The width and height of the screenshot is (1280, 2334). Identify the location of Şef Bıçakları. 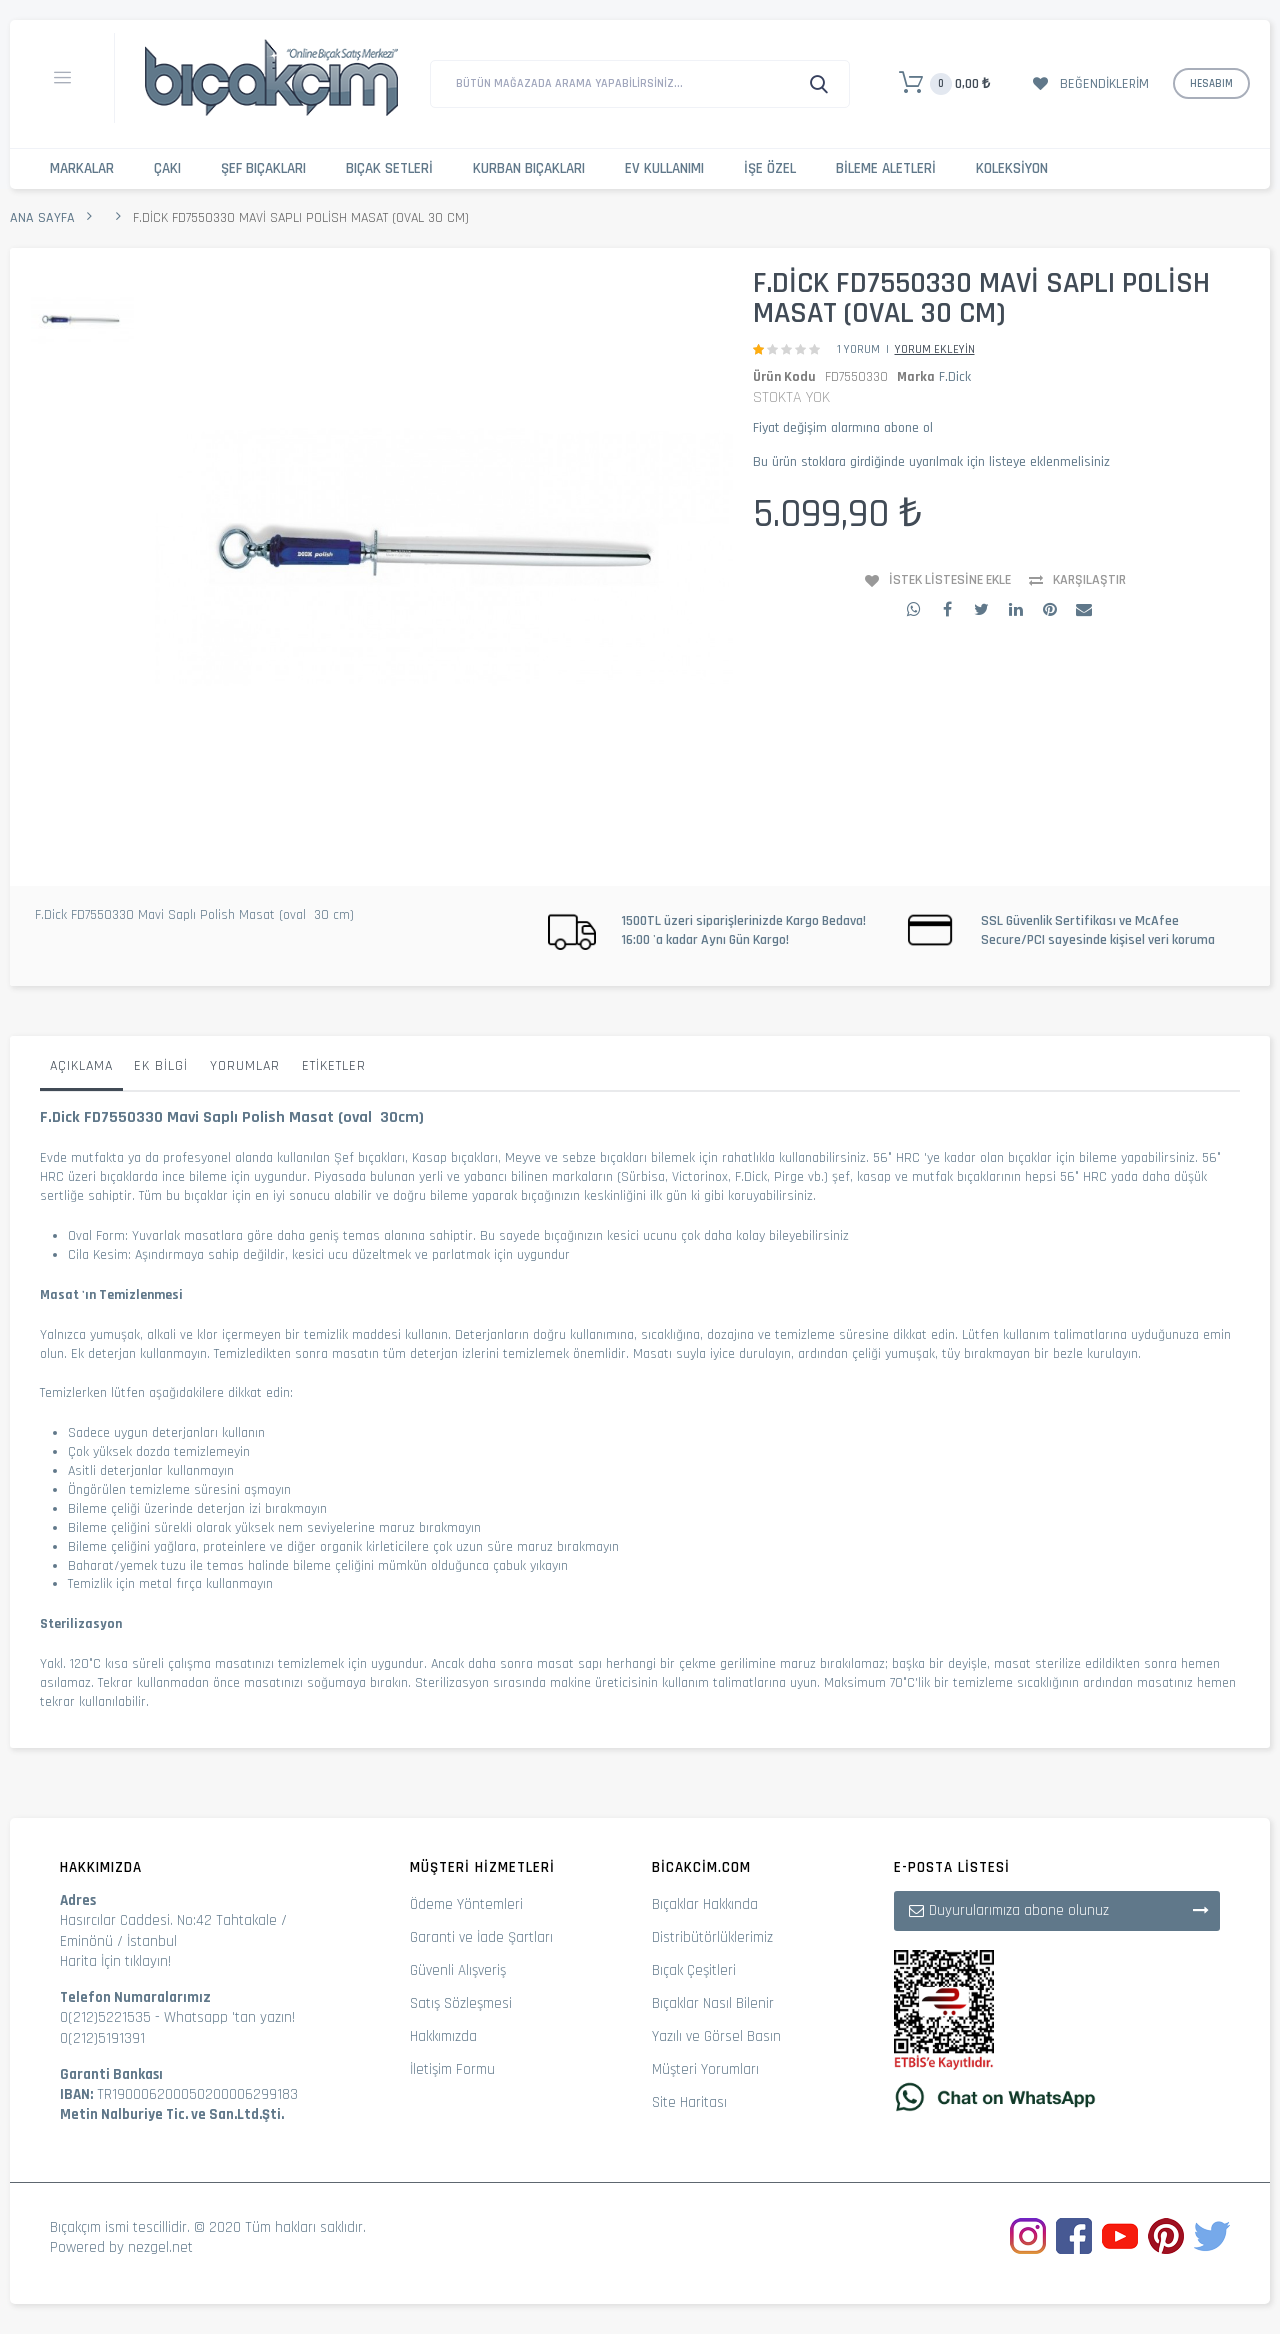
(263, 168).